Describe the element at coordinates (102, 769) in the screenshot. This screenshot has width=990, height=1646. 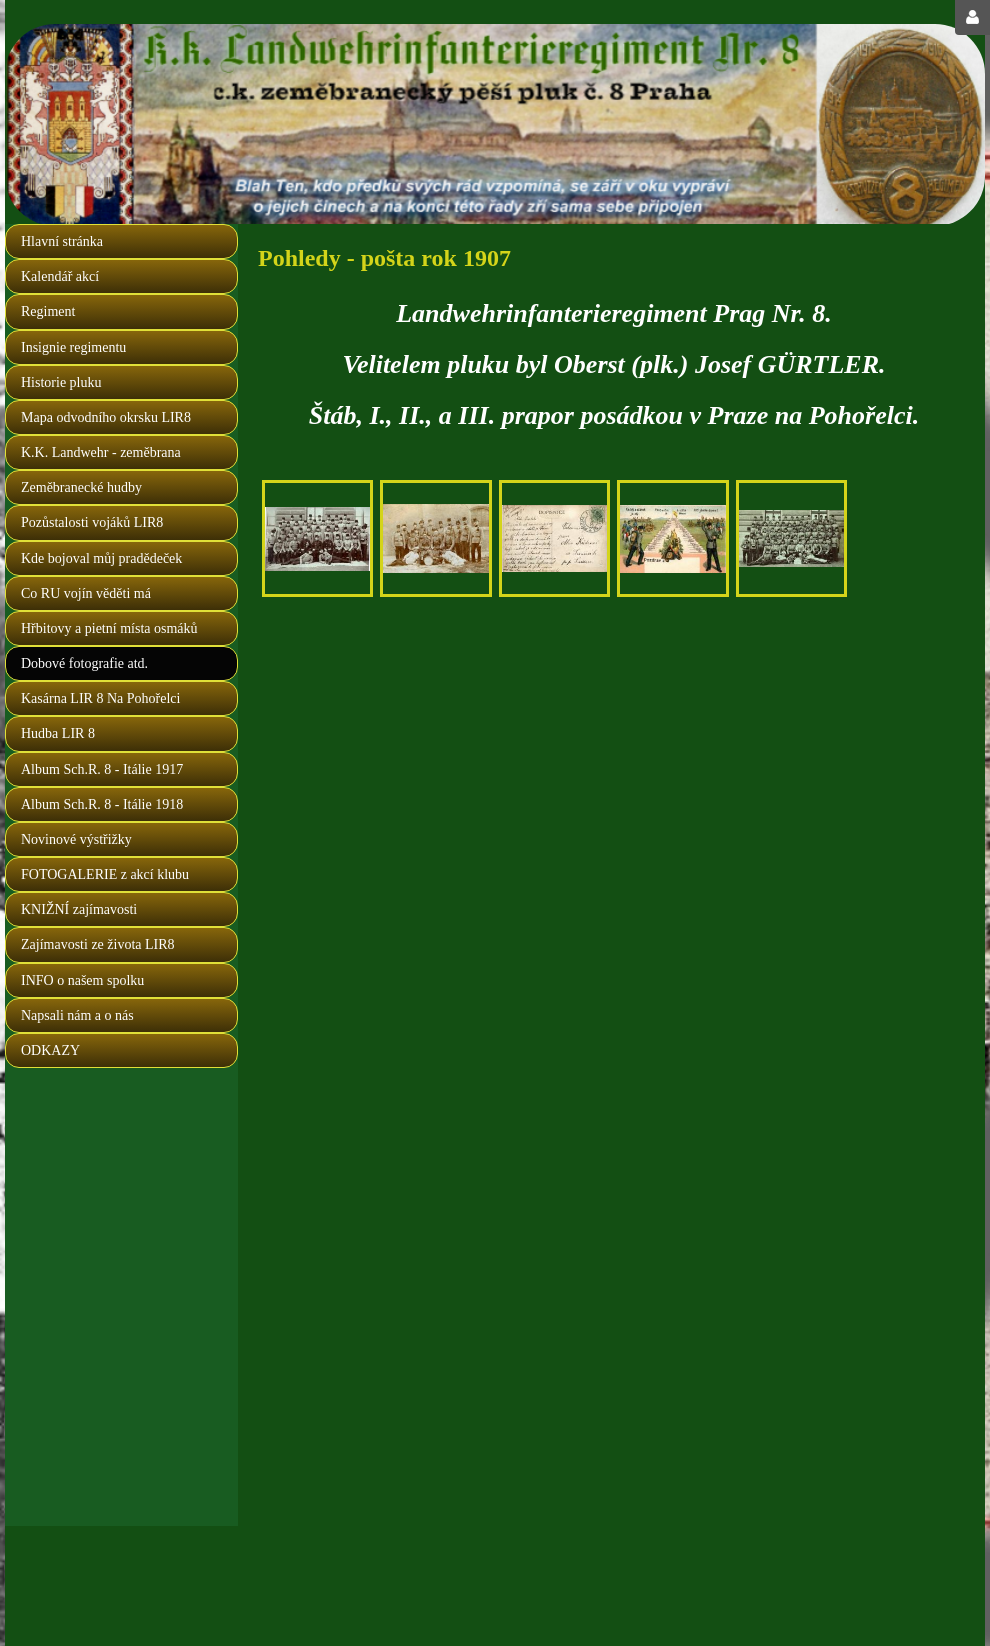
I see `Album Sch.R. 8 - Itálie 1917` at that location.